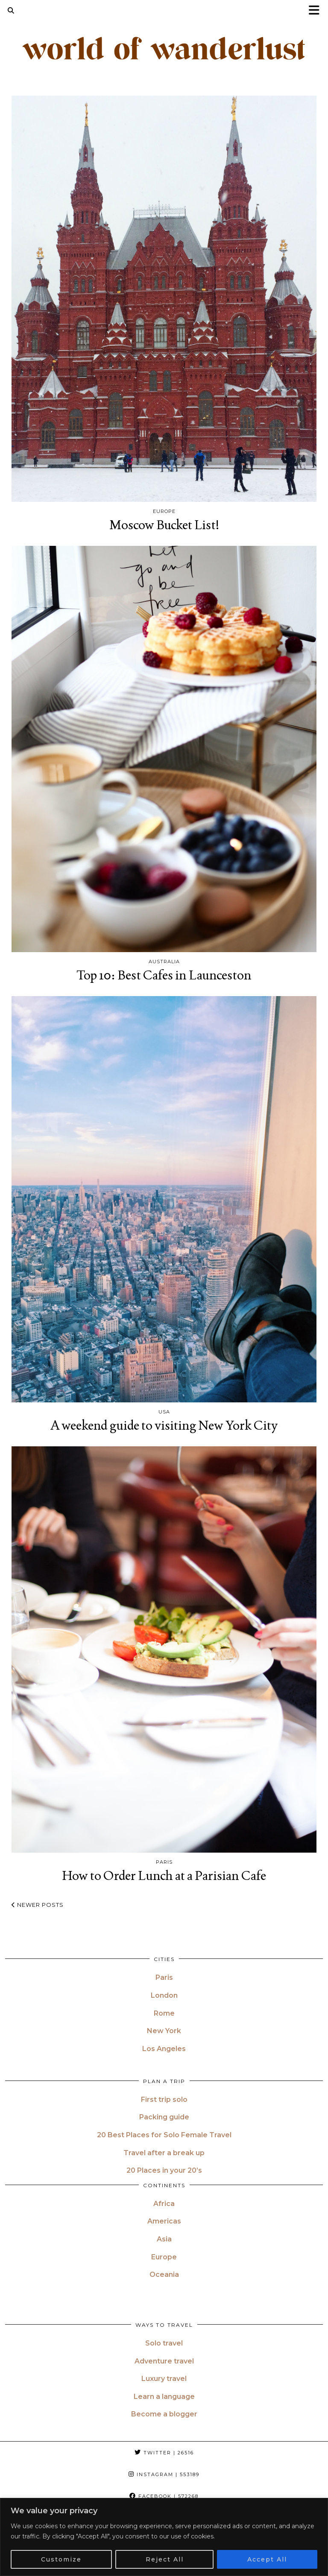 Image resolution: width=328 pixels, height=2576 pixels. I want to click on [button], so click(317, 10).